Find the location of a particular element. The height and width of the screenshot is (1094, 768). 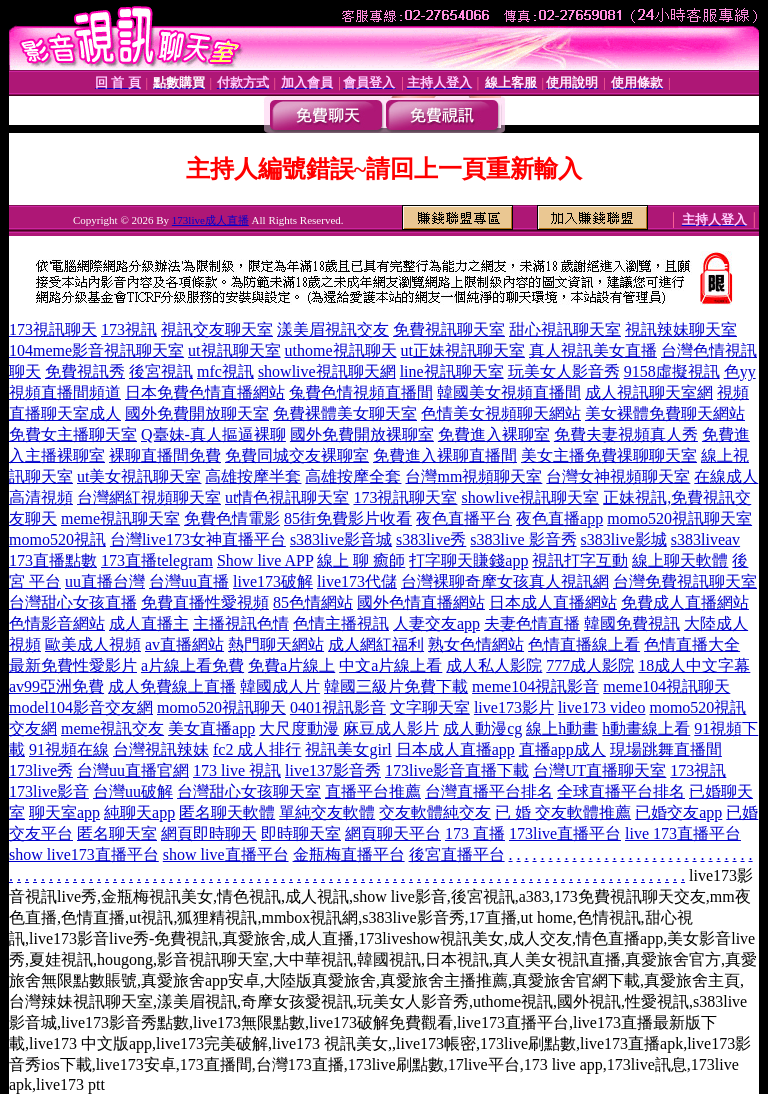

免費進入裸聊室 is located at coordinates (494, 434).